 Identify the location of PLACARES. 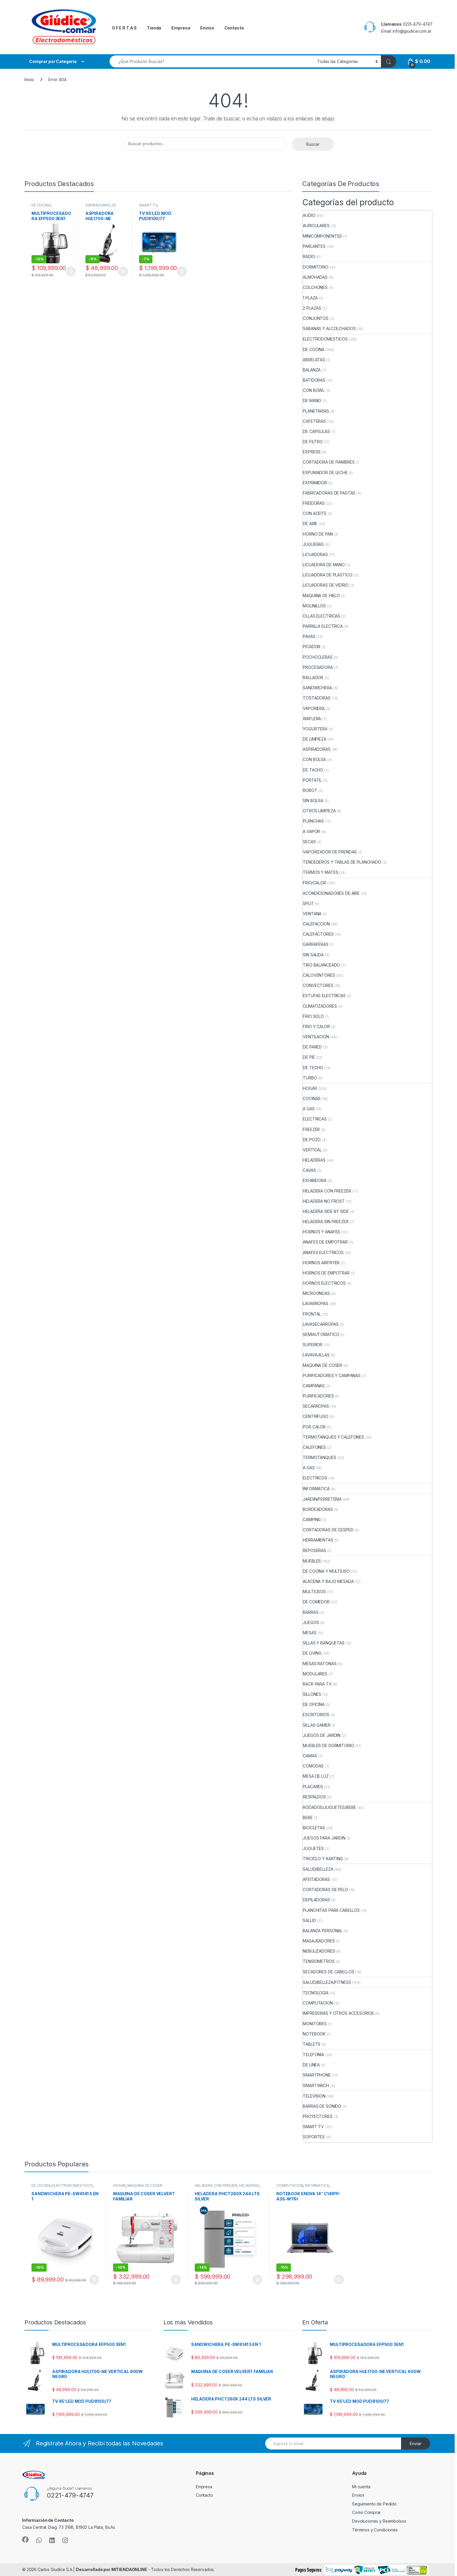
(313, 1786).